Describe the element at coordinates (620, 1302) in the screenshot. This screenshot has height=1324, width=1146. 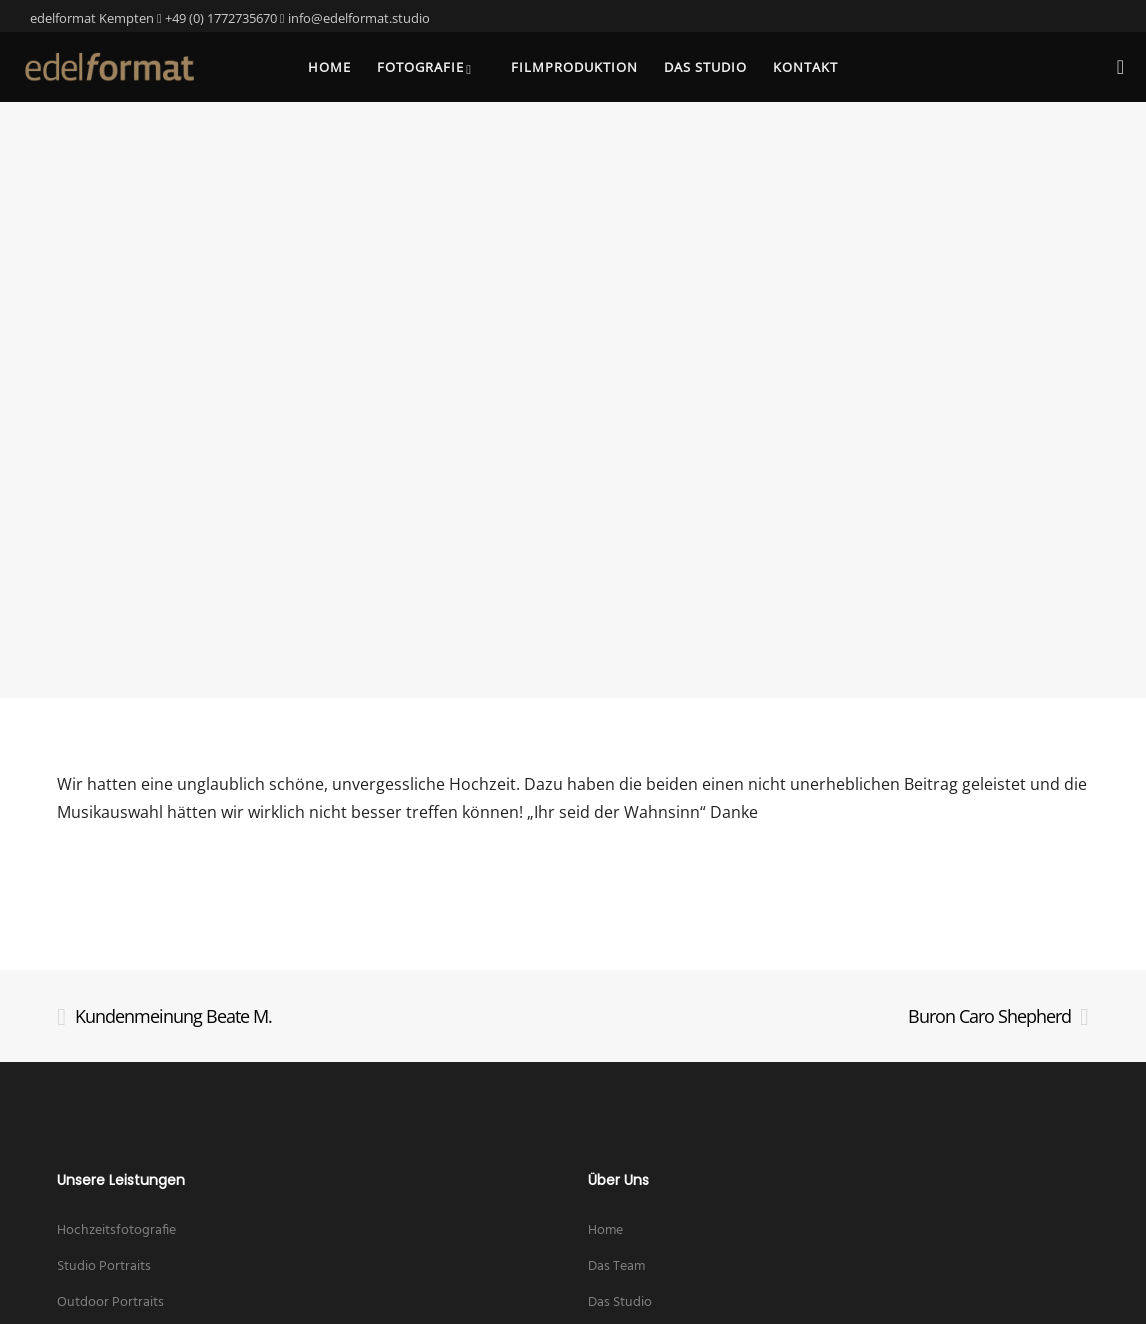
I see `Das Studio` at that location.